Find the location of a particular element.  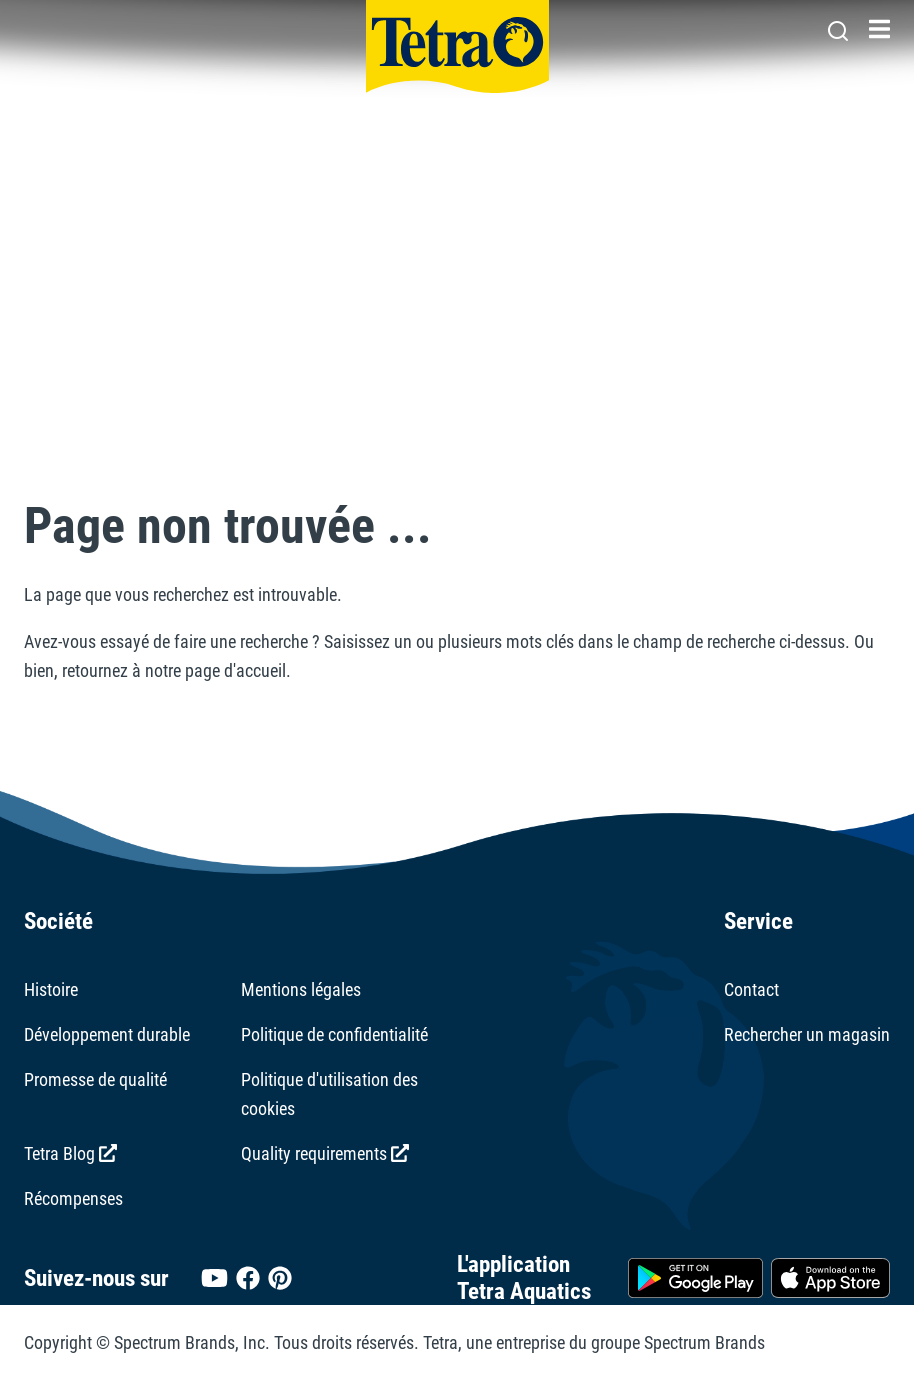

Politique de confidentialité is located at coordinates (334, 1034).